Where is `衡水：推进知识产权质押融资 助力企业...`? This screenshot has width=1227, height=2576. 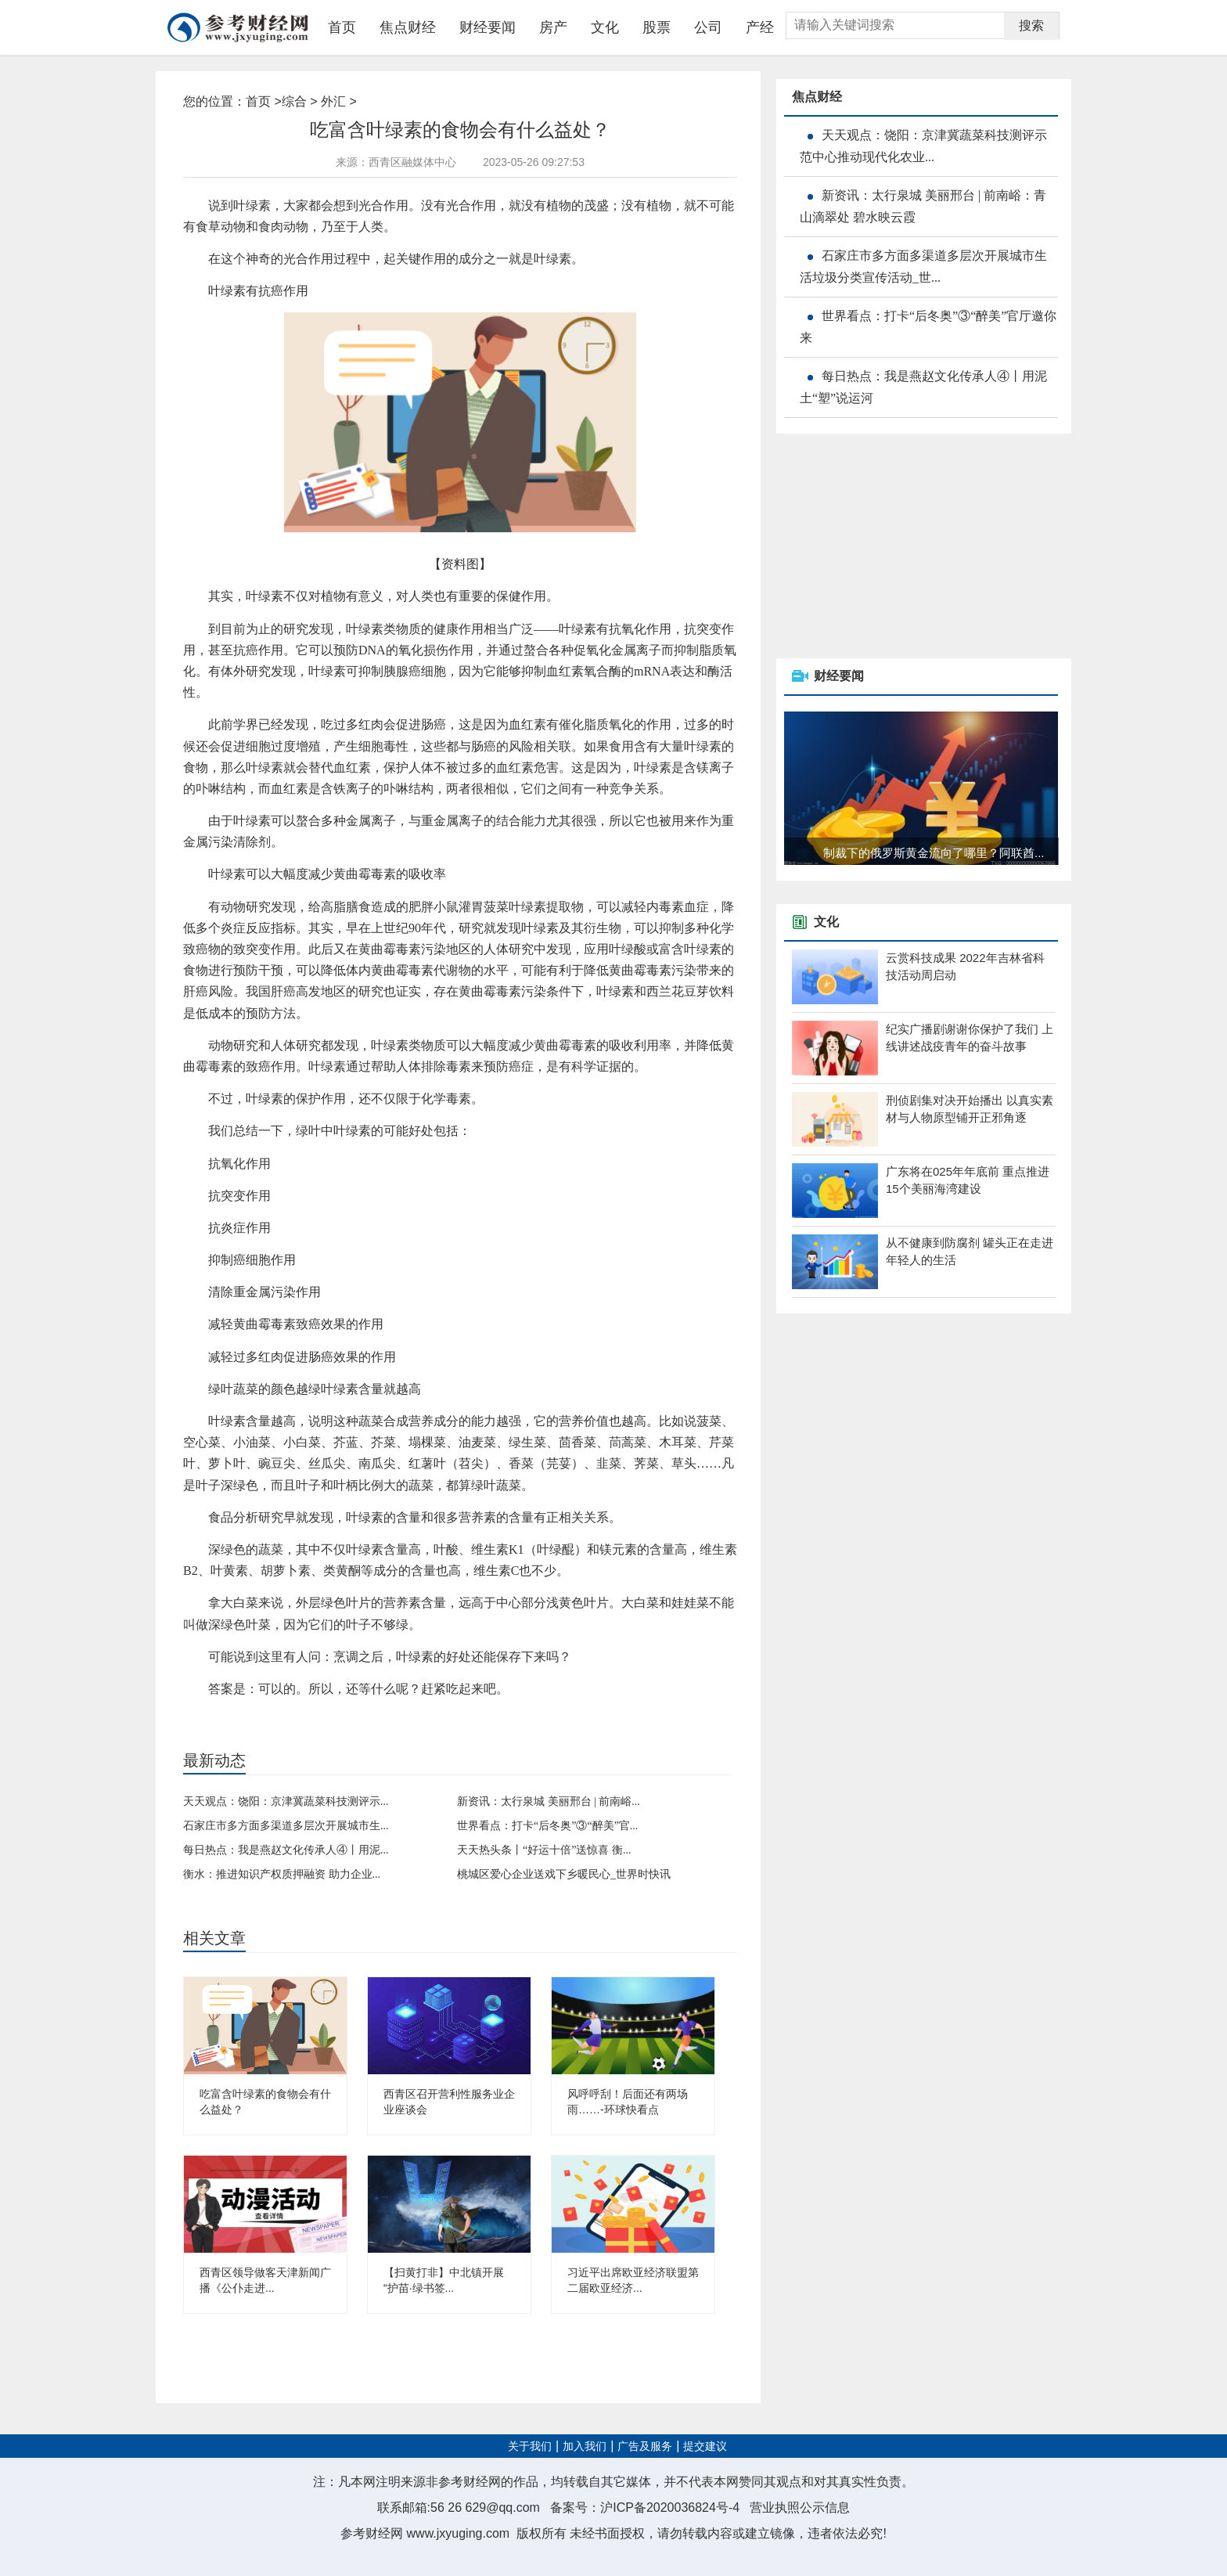 衡水：推进知识产权质押融资 助力企业... is located at coordinates (281, 1874).